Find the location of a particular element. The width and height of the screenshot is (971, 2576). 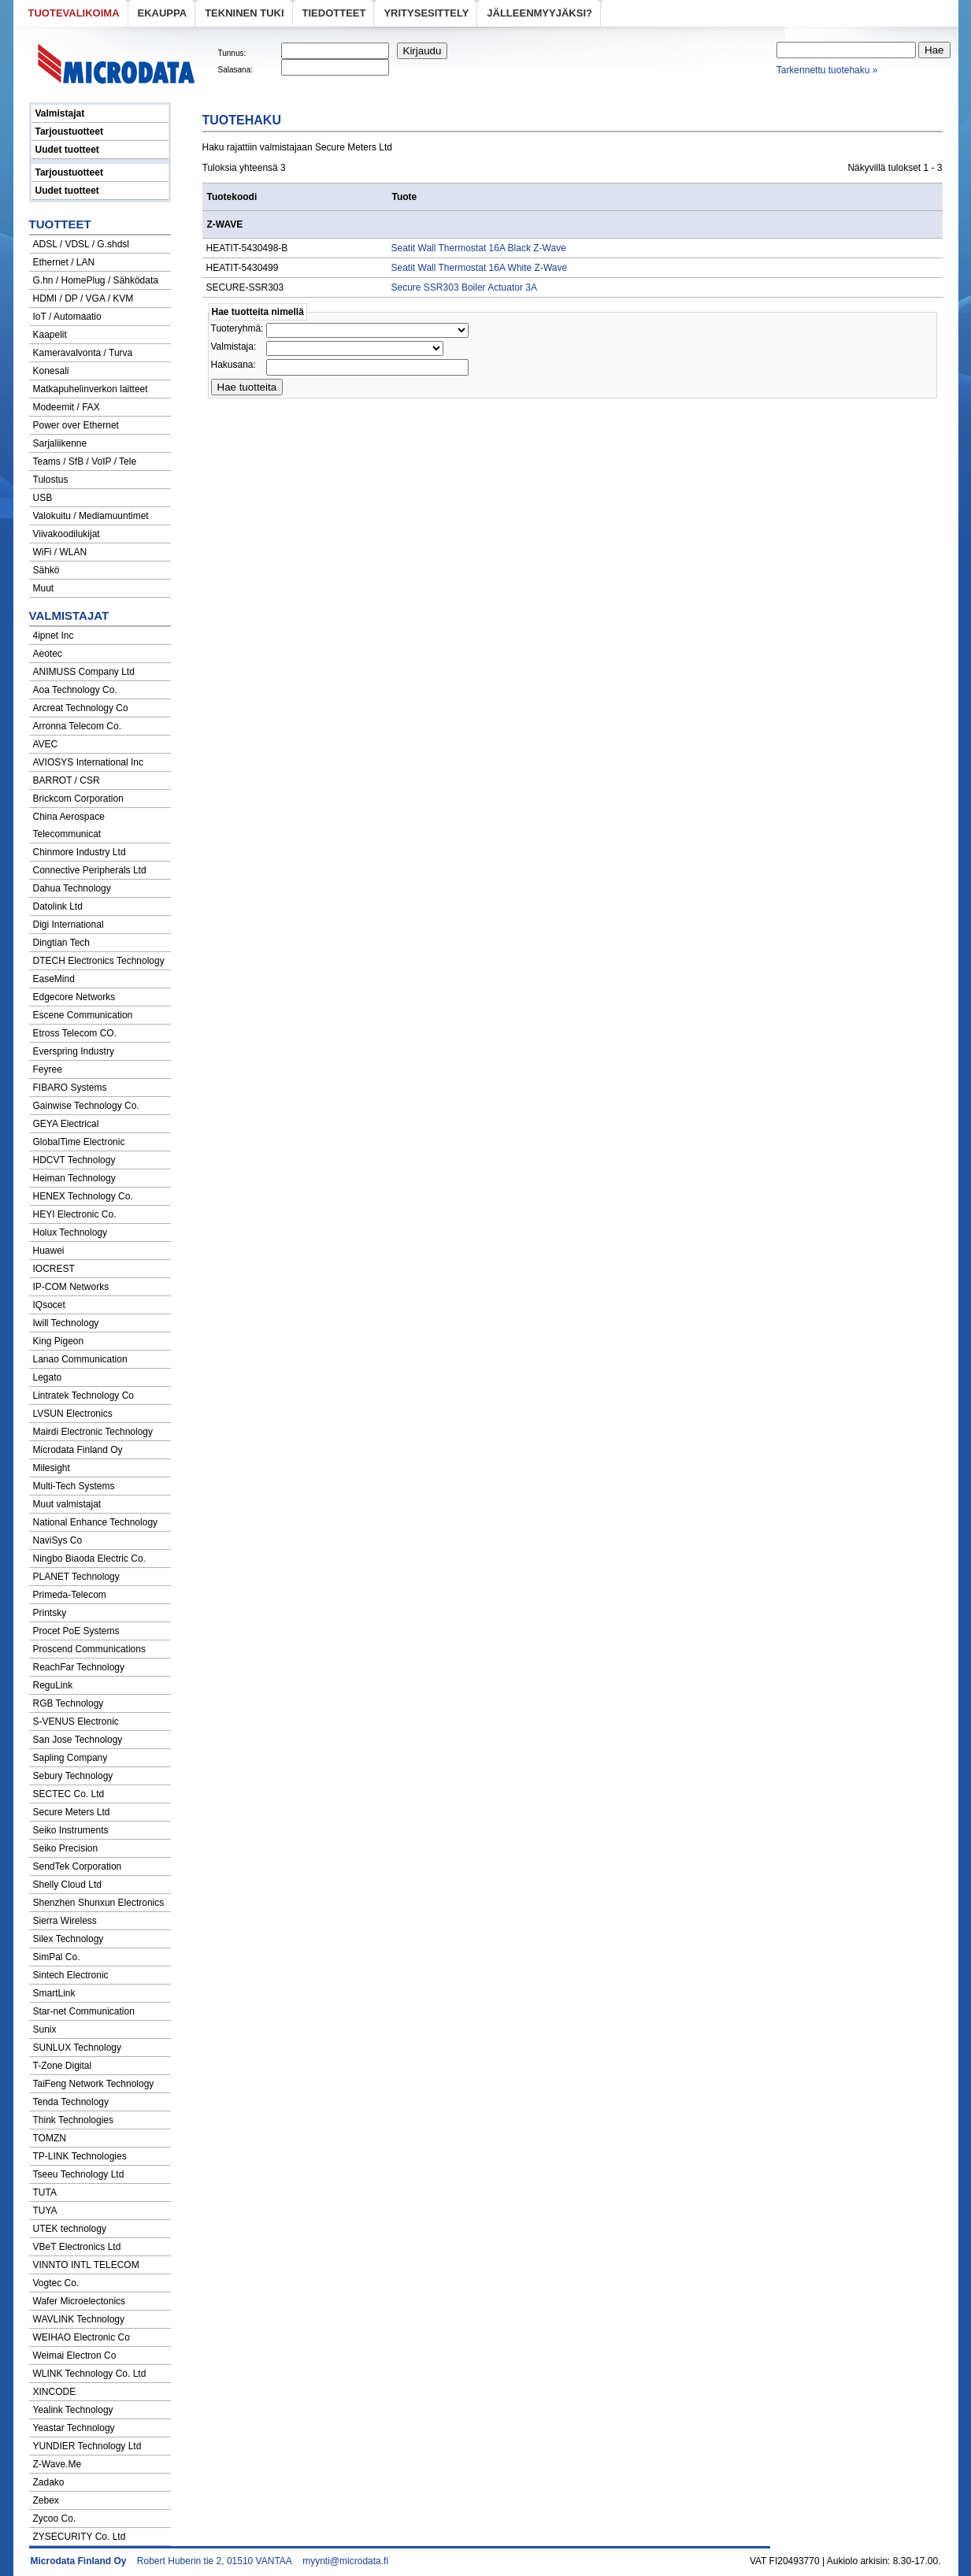

Kaapelit is located at coordinates (50, 334).